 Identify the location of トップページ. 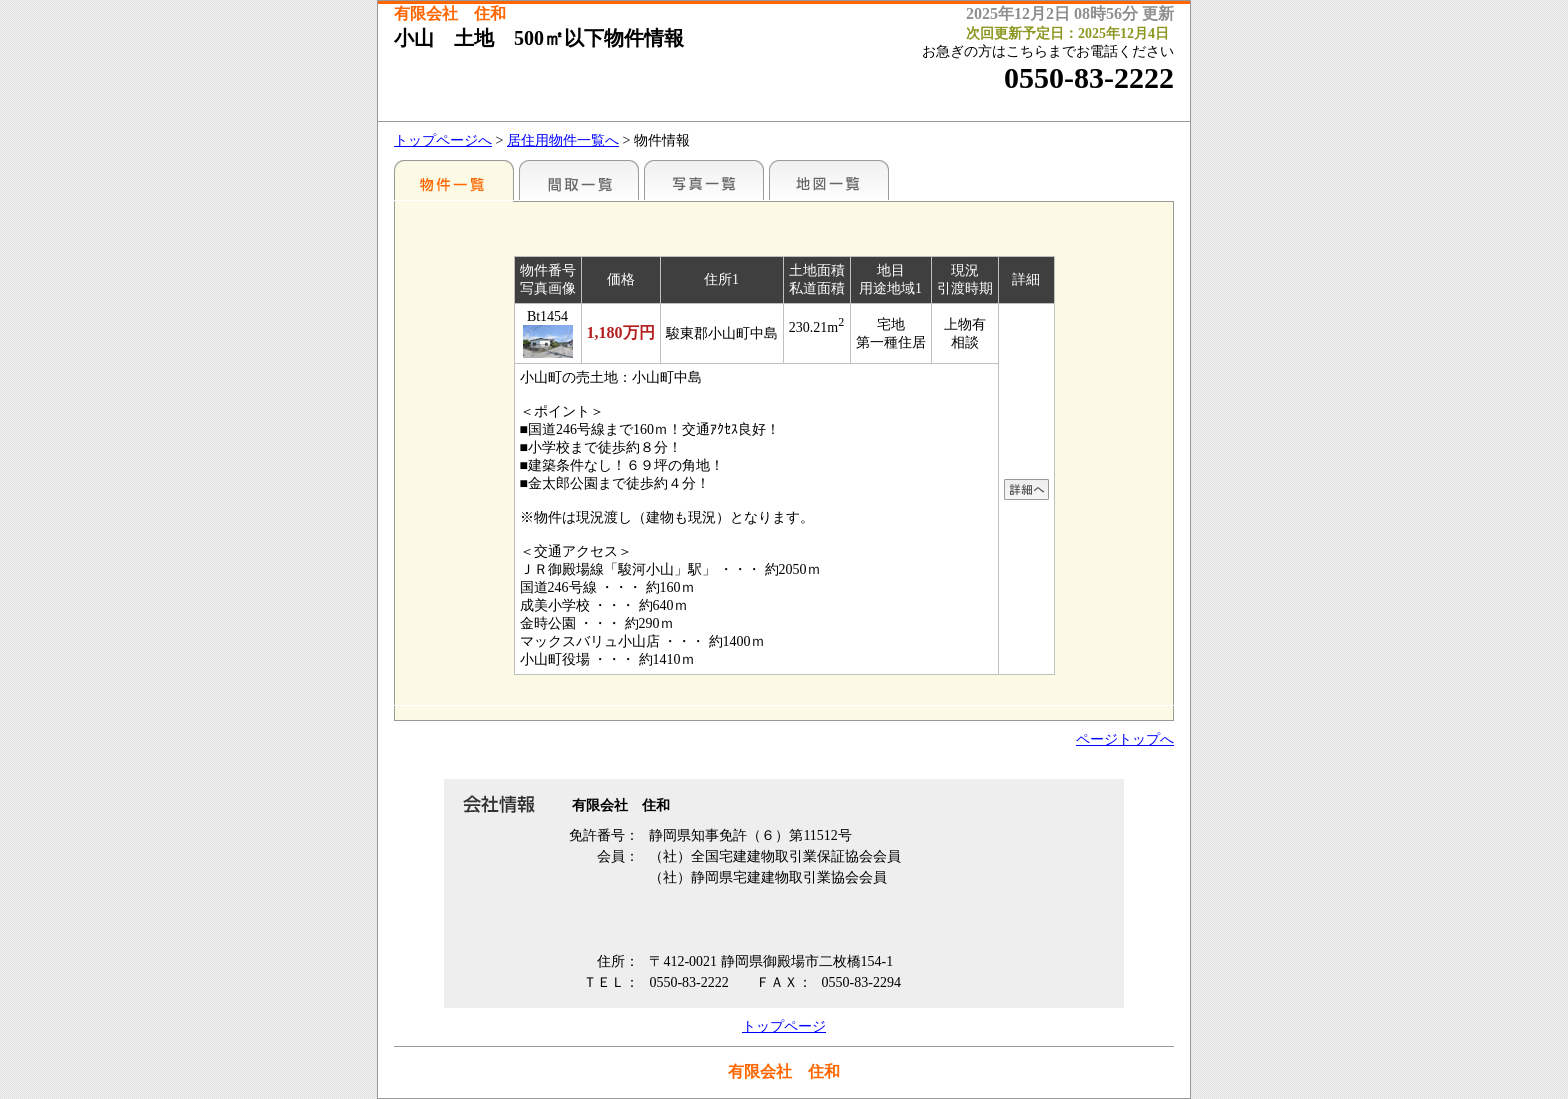
(784, 1026).